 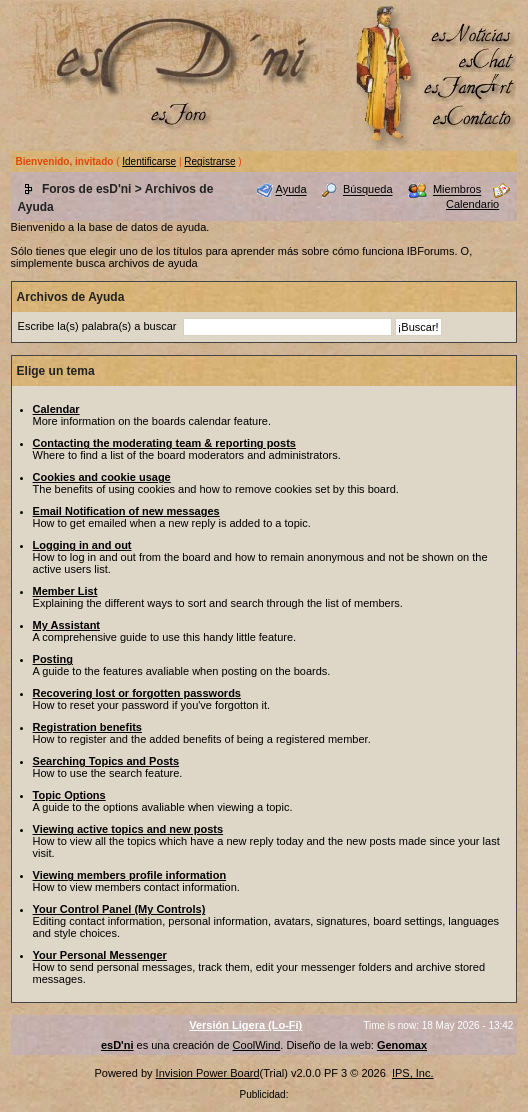 I want to click on Búsqueda, so click(x=368, y=190).